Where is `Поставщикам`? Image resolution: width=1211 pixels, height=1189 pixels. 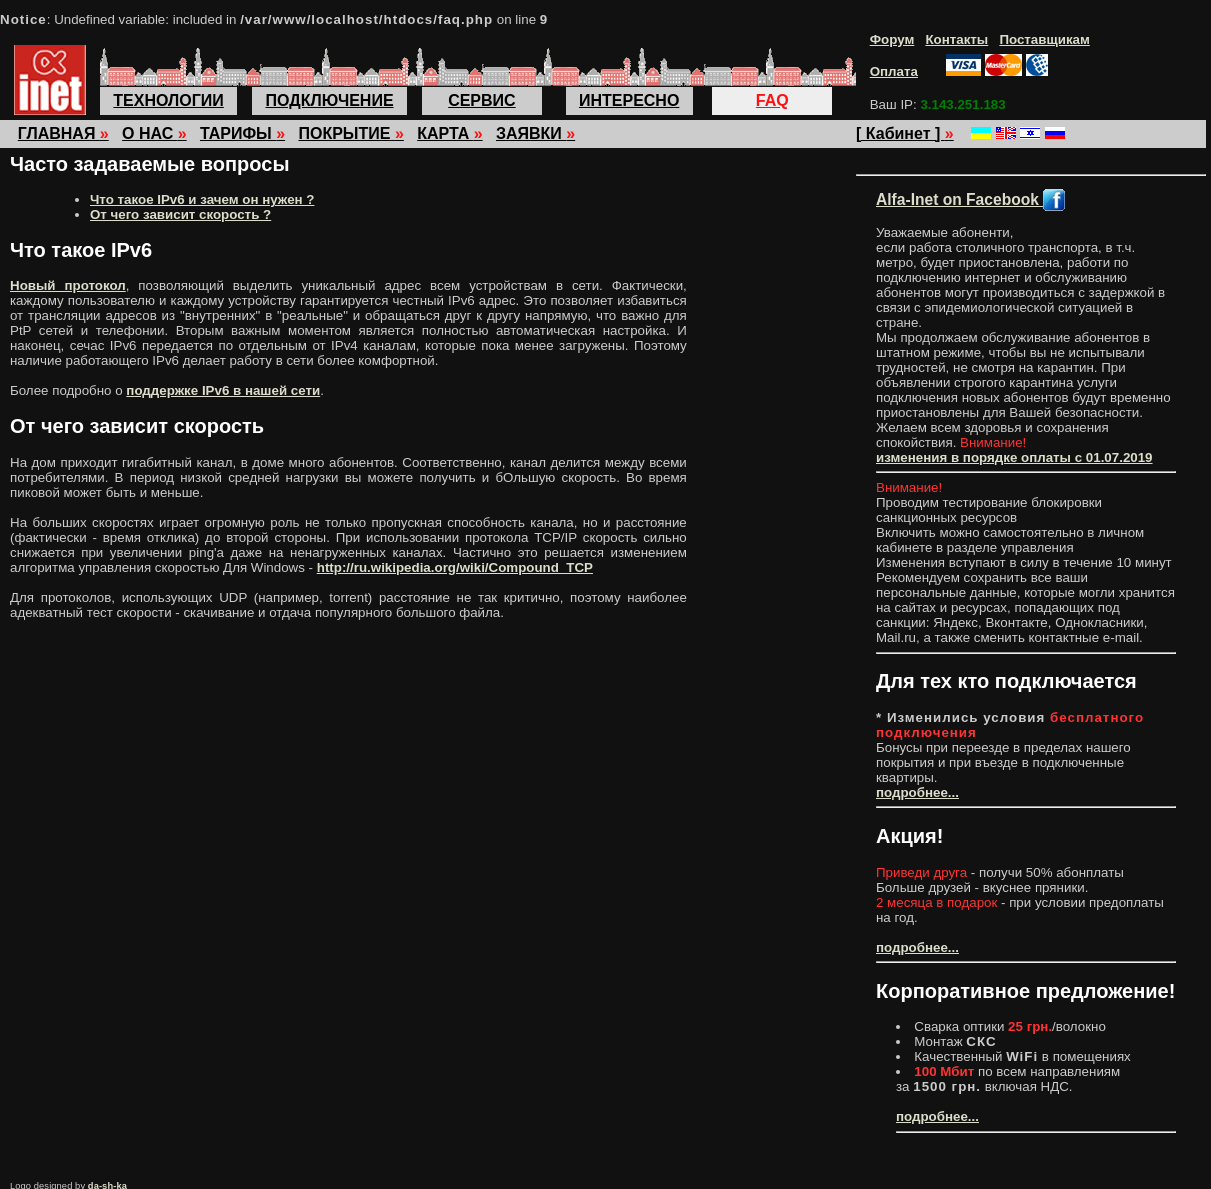 Поставщикам is located at coordinates (1044, 39).